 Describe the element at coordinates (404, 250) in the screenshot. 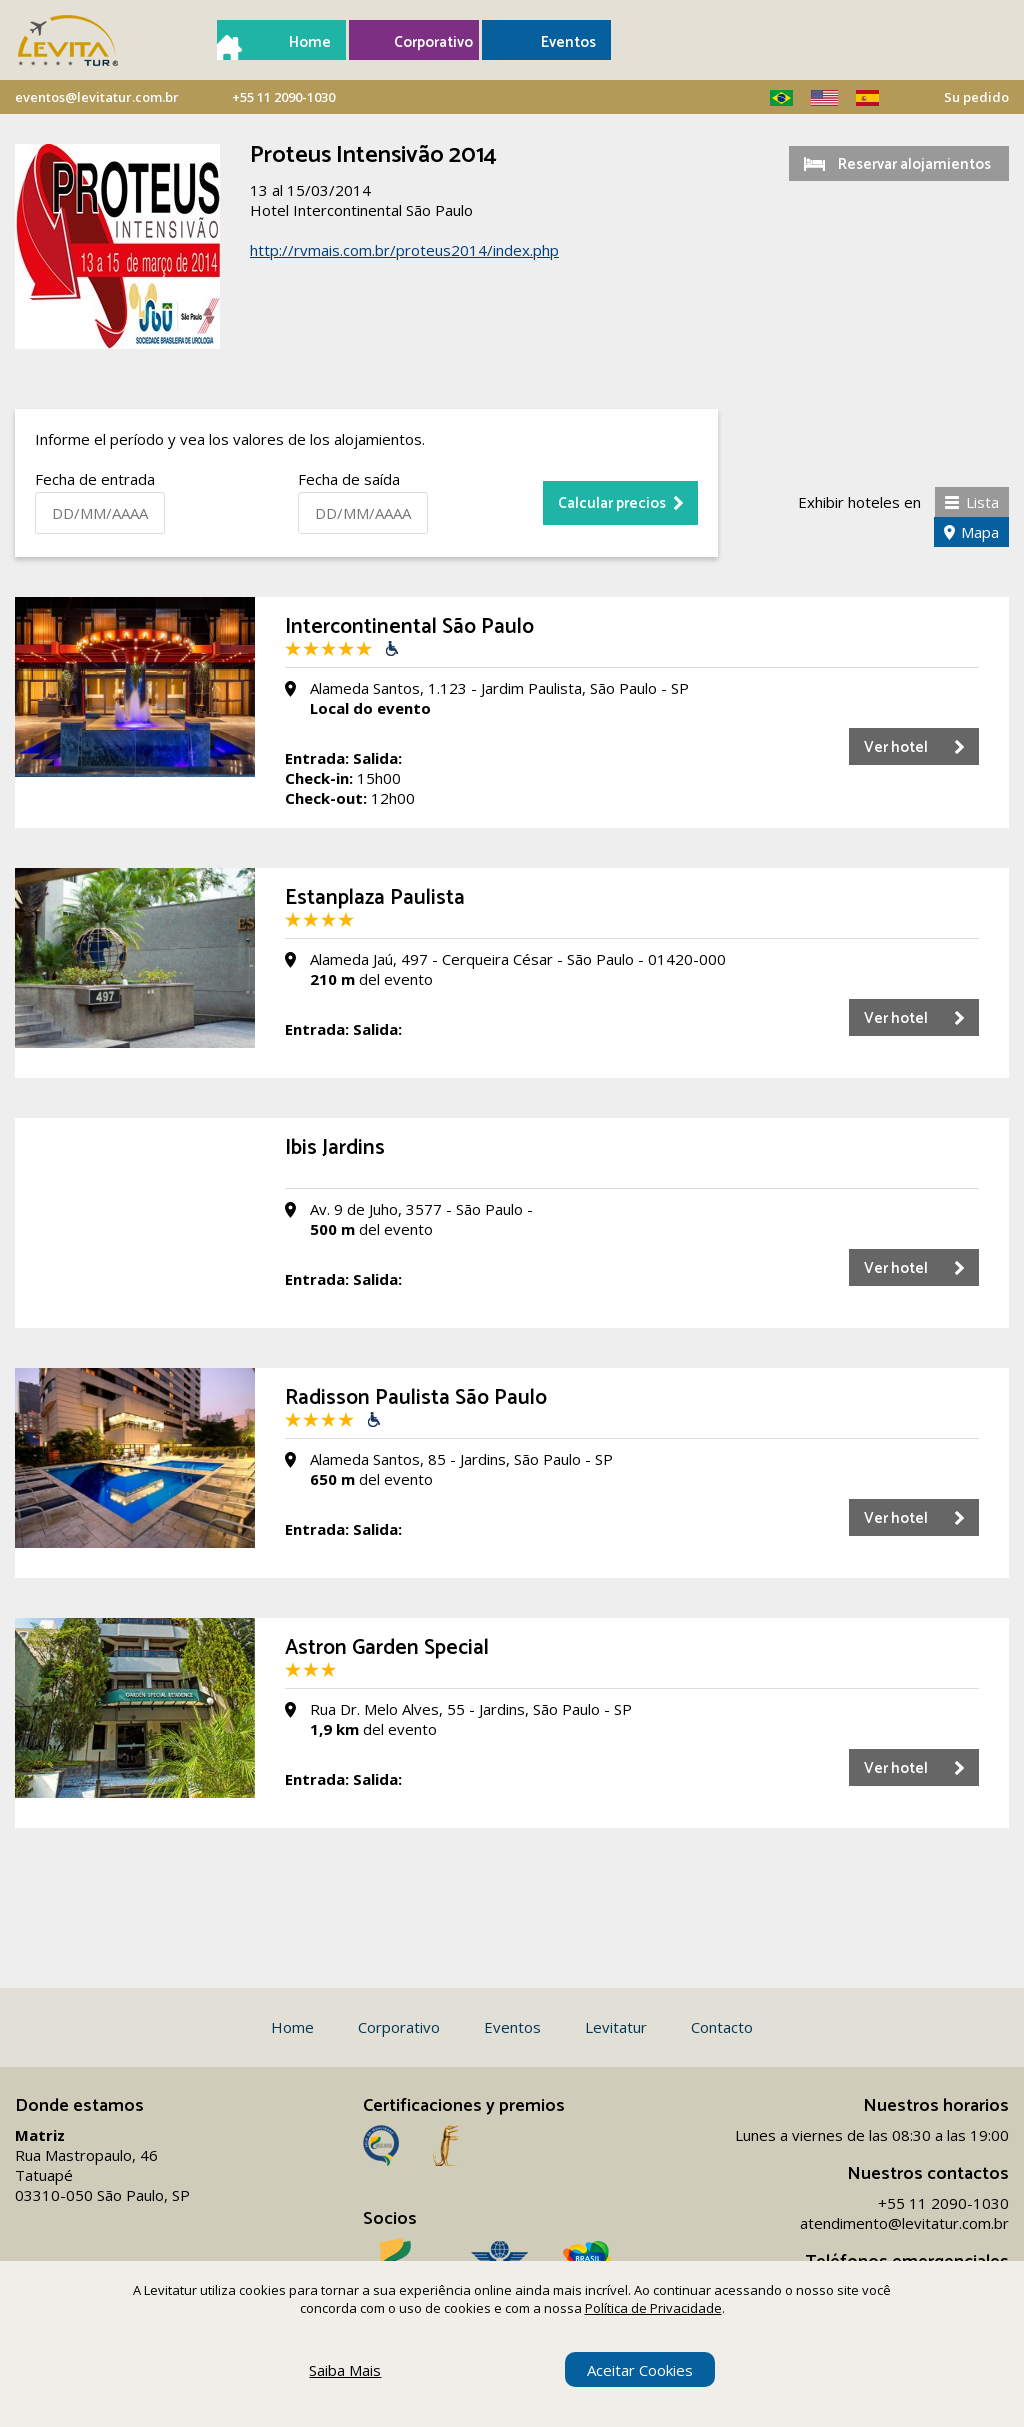

I see `http://rvmais.com.br/proteus2014/index.php` at that location.